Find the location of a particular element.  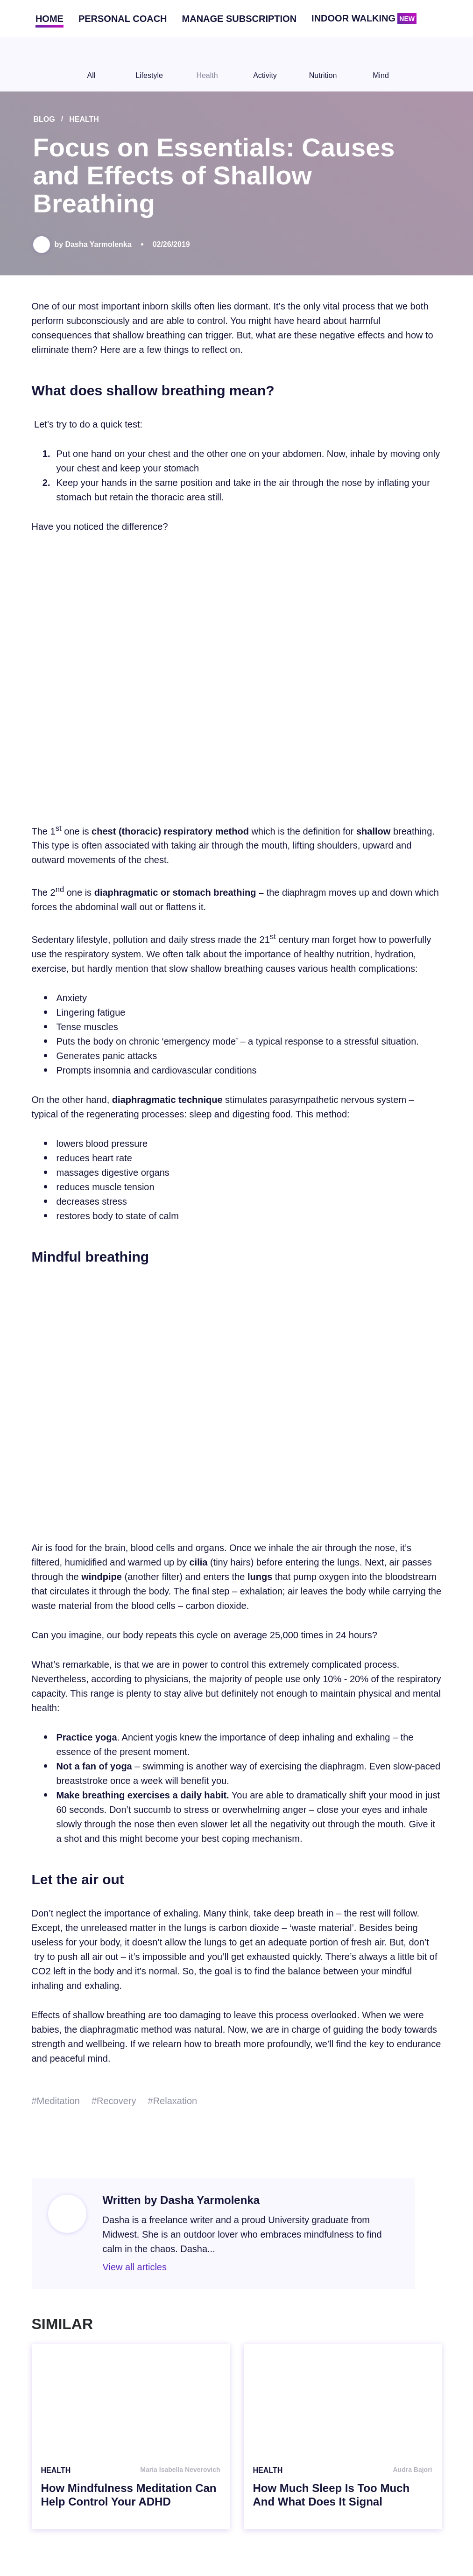

Activity is located at coordinates (265, 64).